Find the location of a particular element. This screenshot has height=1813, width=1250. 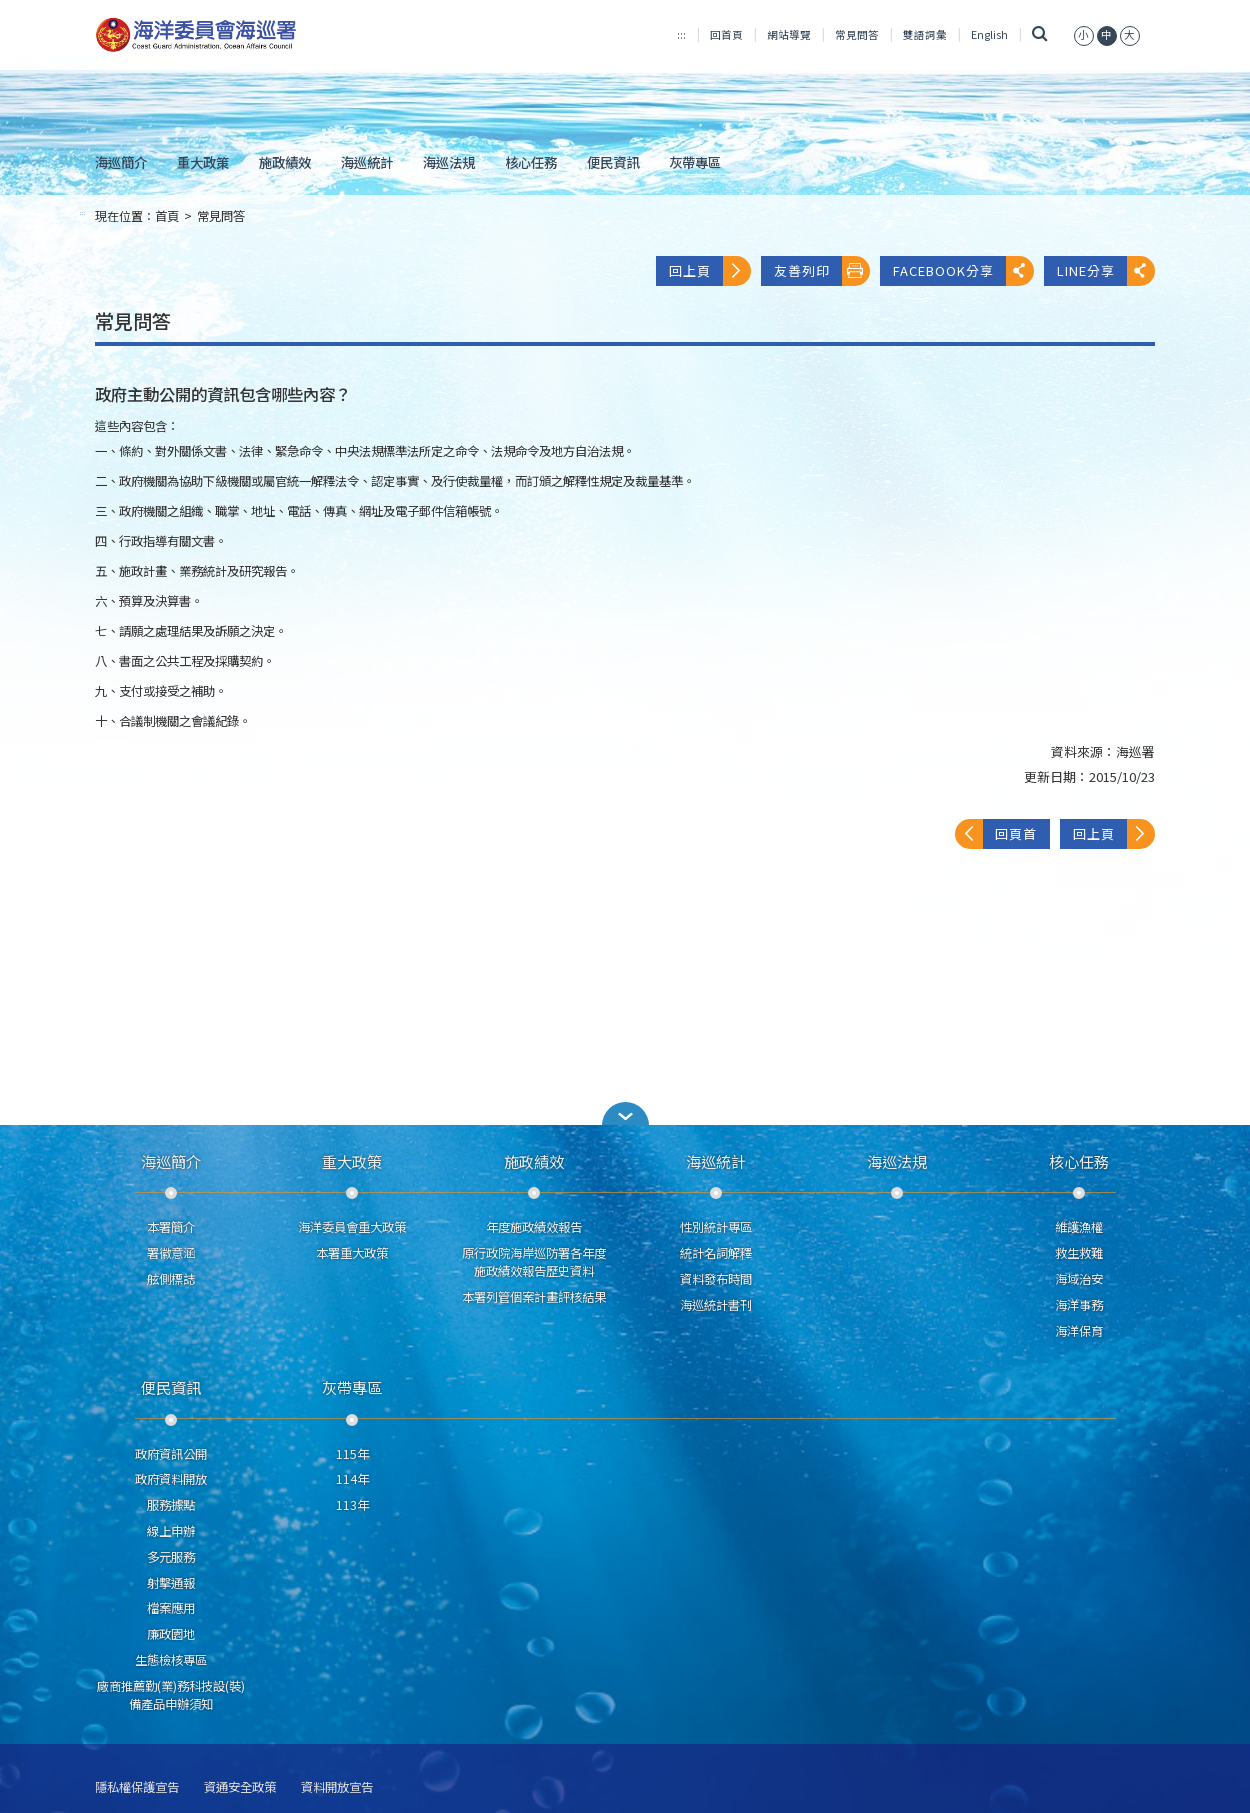

灰帶專區 is located at coordinates (695, 162).